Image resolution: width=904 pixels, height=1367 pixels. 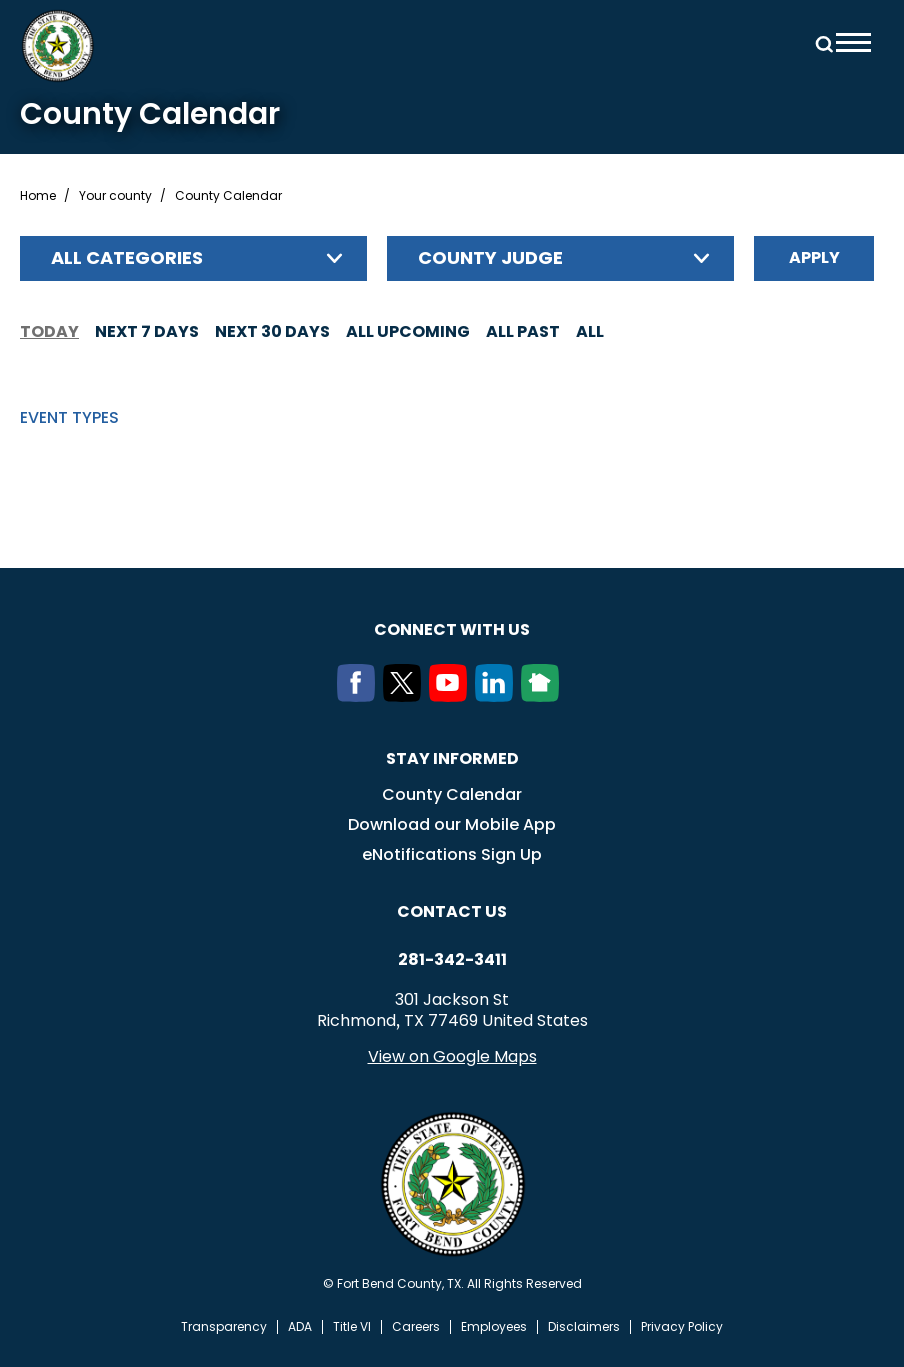 What do you see at coordinates (452, 696) in the screenshot?
I see `[Youtube]` at bounding box center [452, 696].